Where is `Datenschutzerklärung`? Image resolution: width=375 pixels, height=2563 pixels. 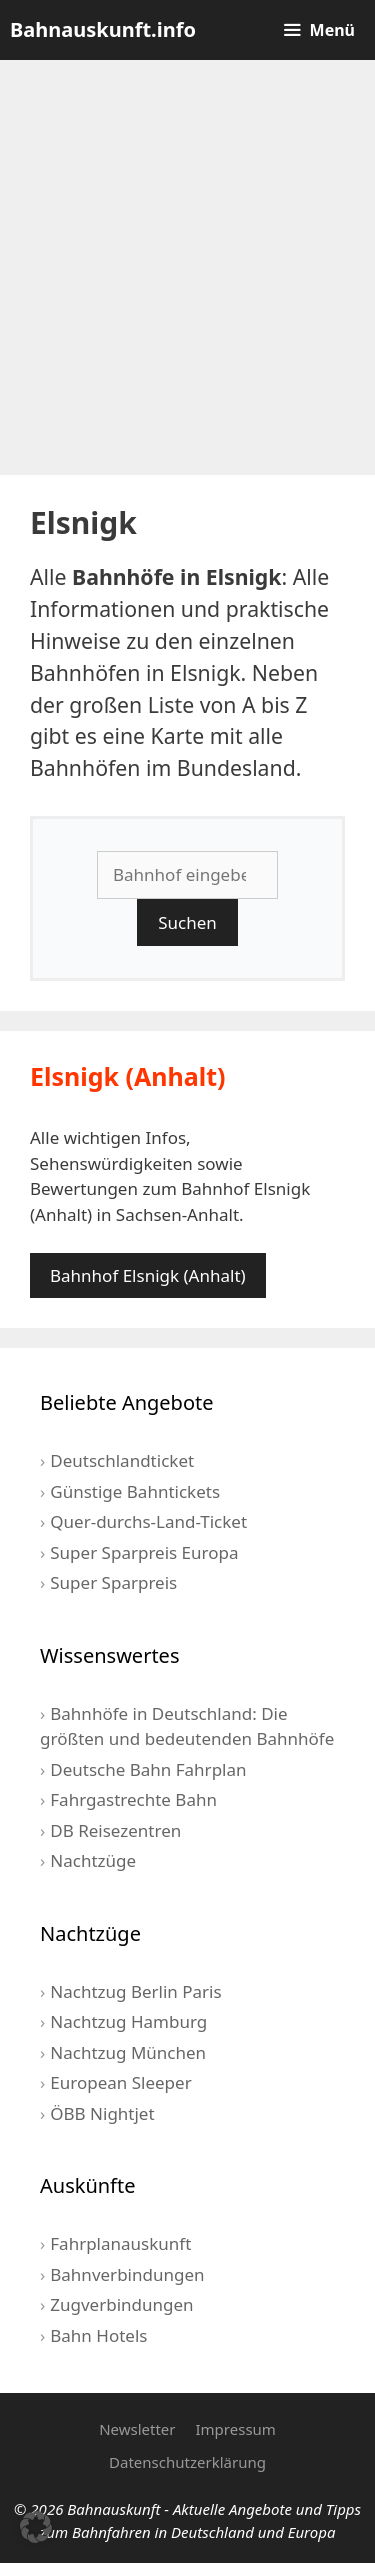 Datenschutzerklärung is located at coordinates (187, 2462).